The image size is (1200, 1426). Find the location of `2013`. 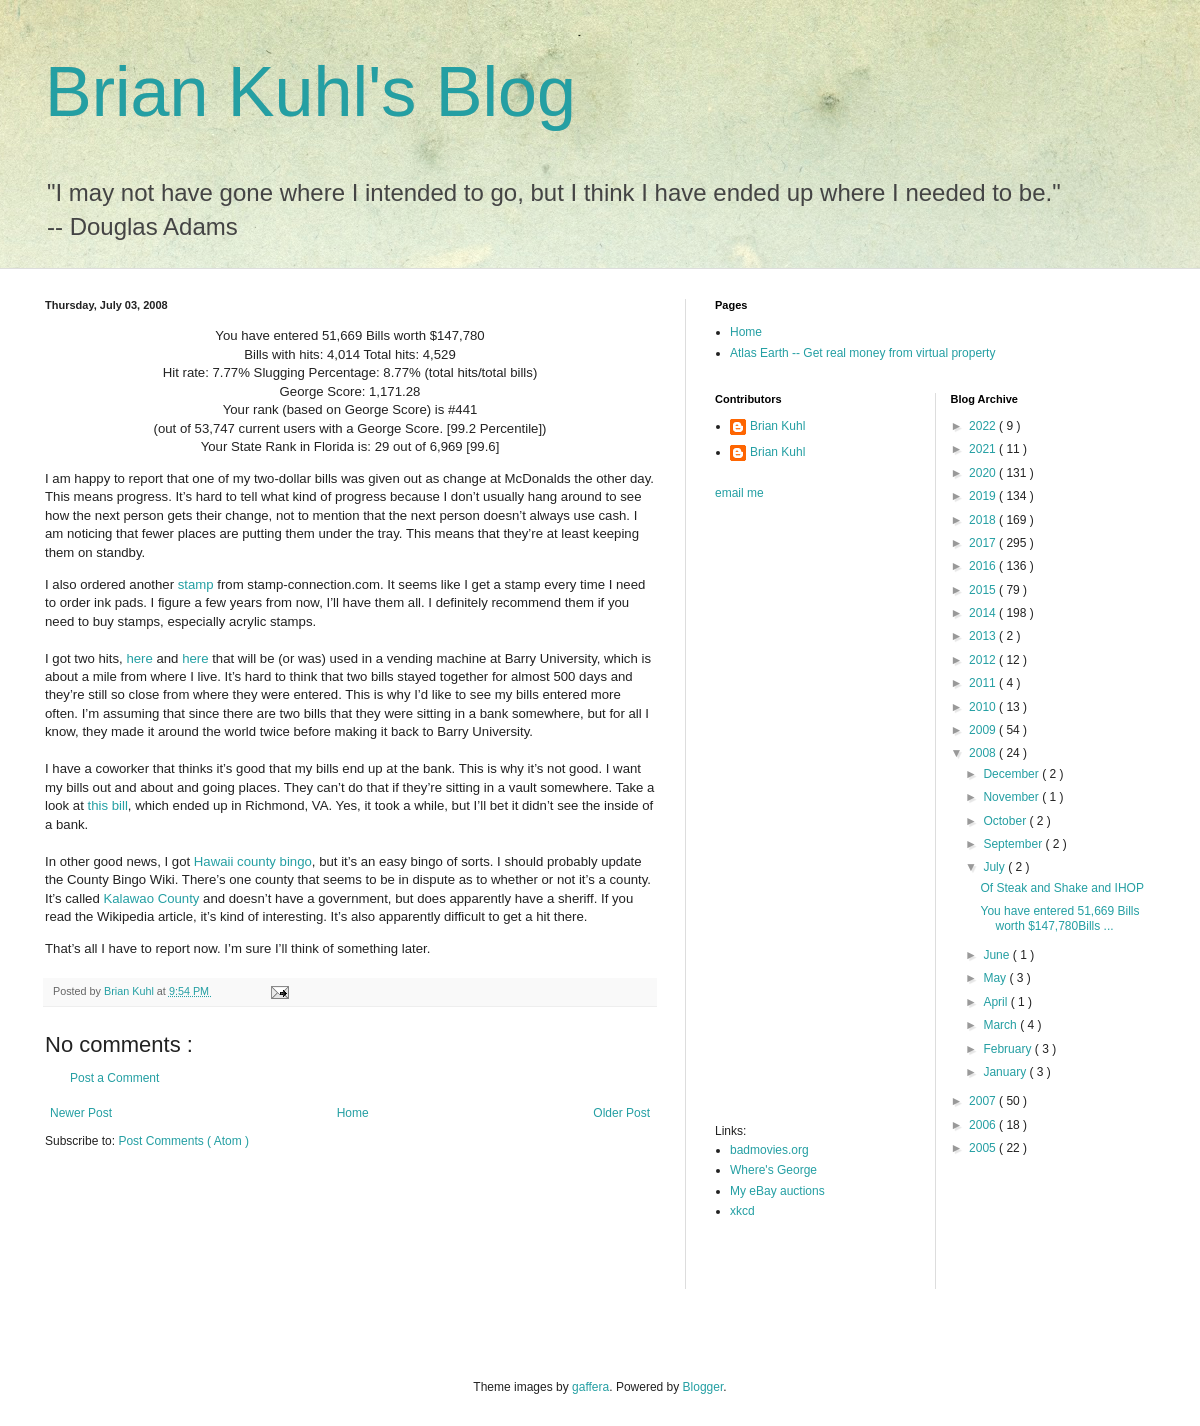

2013 is located at coordinates (984, 636).